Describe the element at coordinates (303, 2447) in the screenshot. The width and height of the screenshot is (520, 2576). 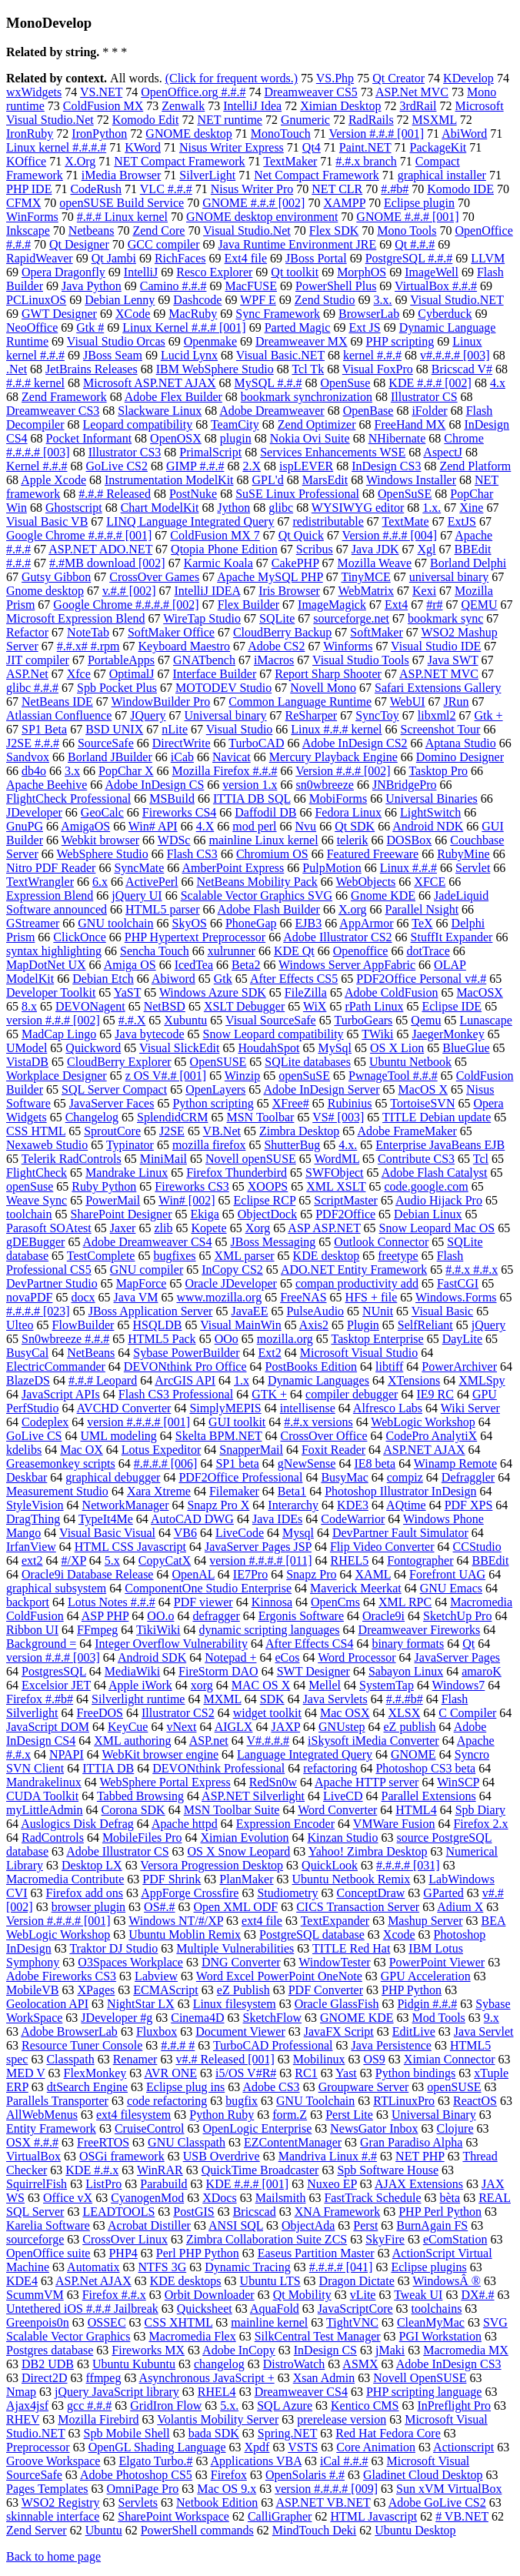
I see `VSTS` at that location.